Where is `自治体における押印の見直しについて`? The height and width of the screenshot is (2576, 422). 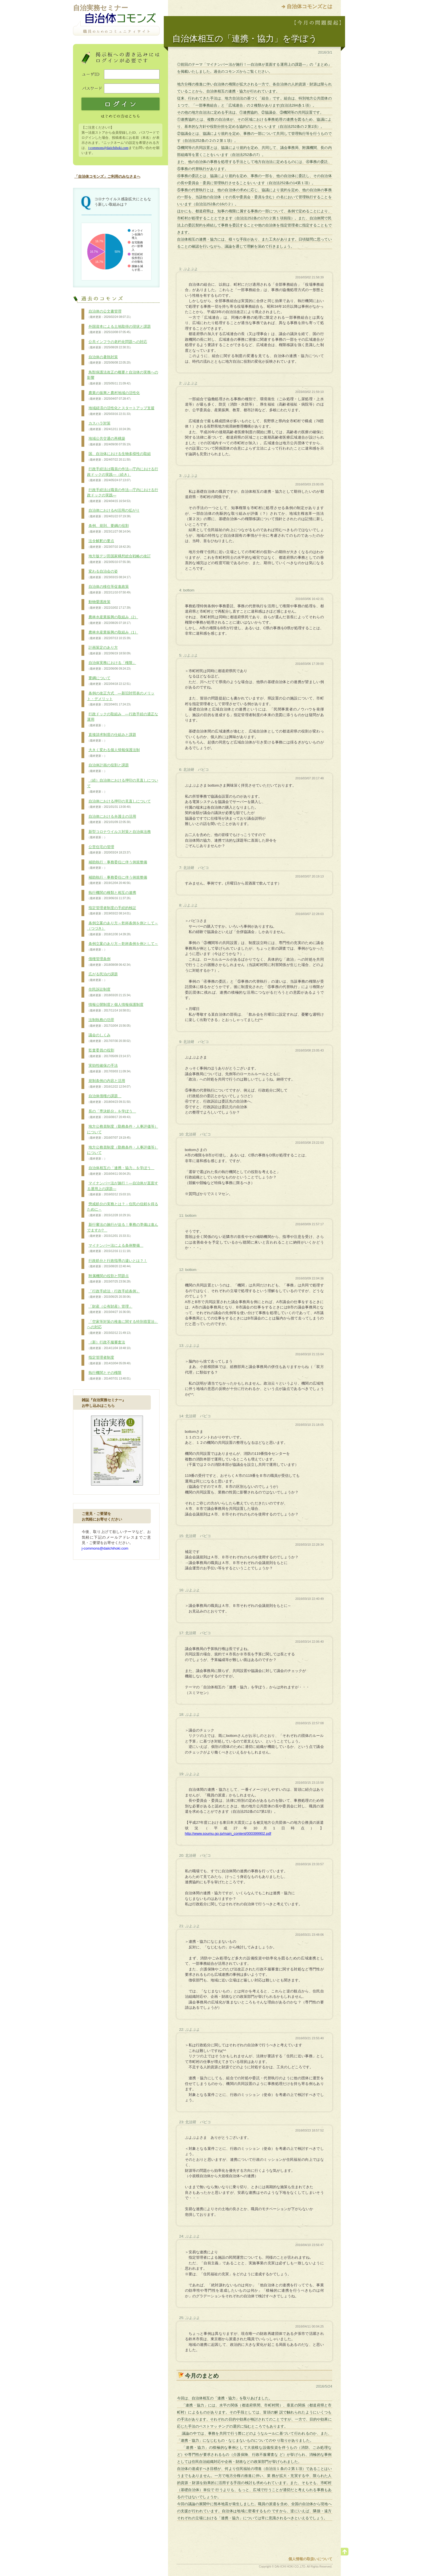
自治体における押印の見直しについて is located at coordinates (119, 804).